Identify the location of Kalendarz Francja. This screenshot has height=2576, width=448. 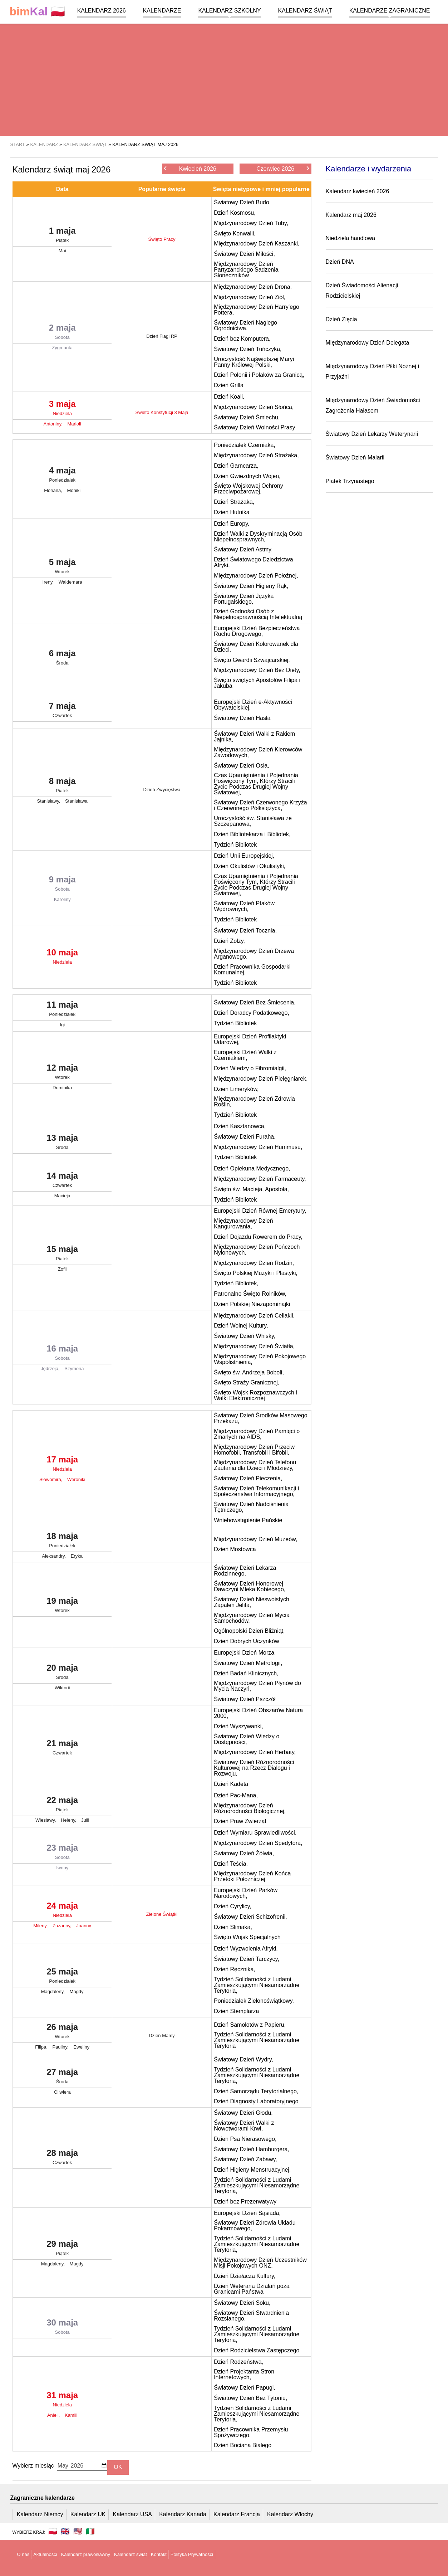
(236, 2514).